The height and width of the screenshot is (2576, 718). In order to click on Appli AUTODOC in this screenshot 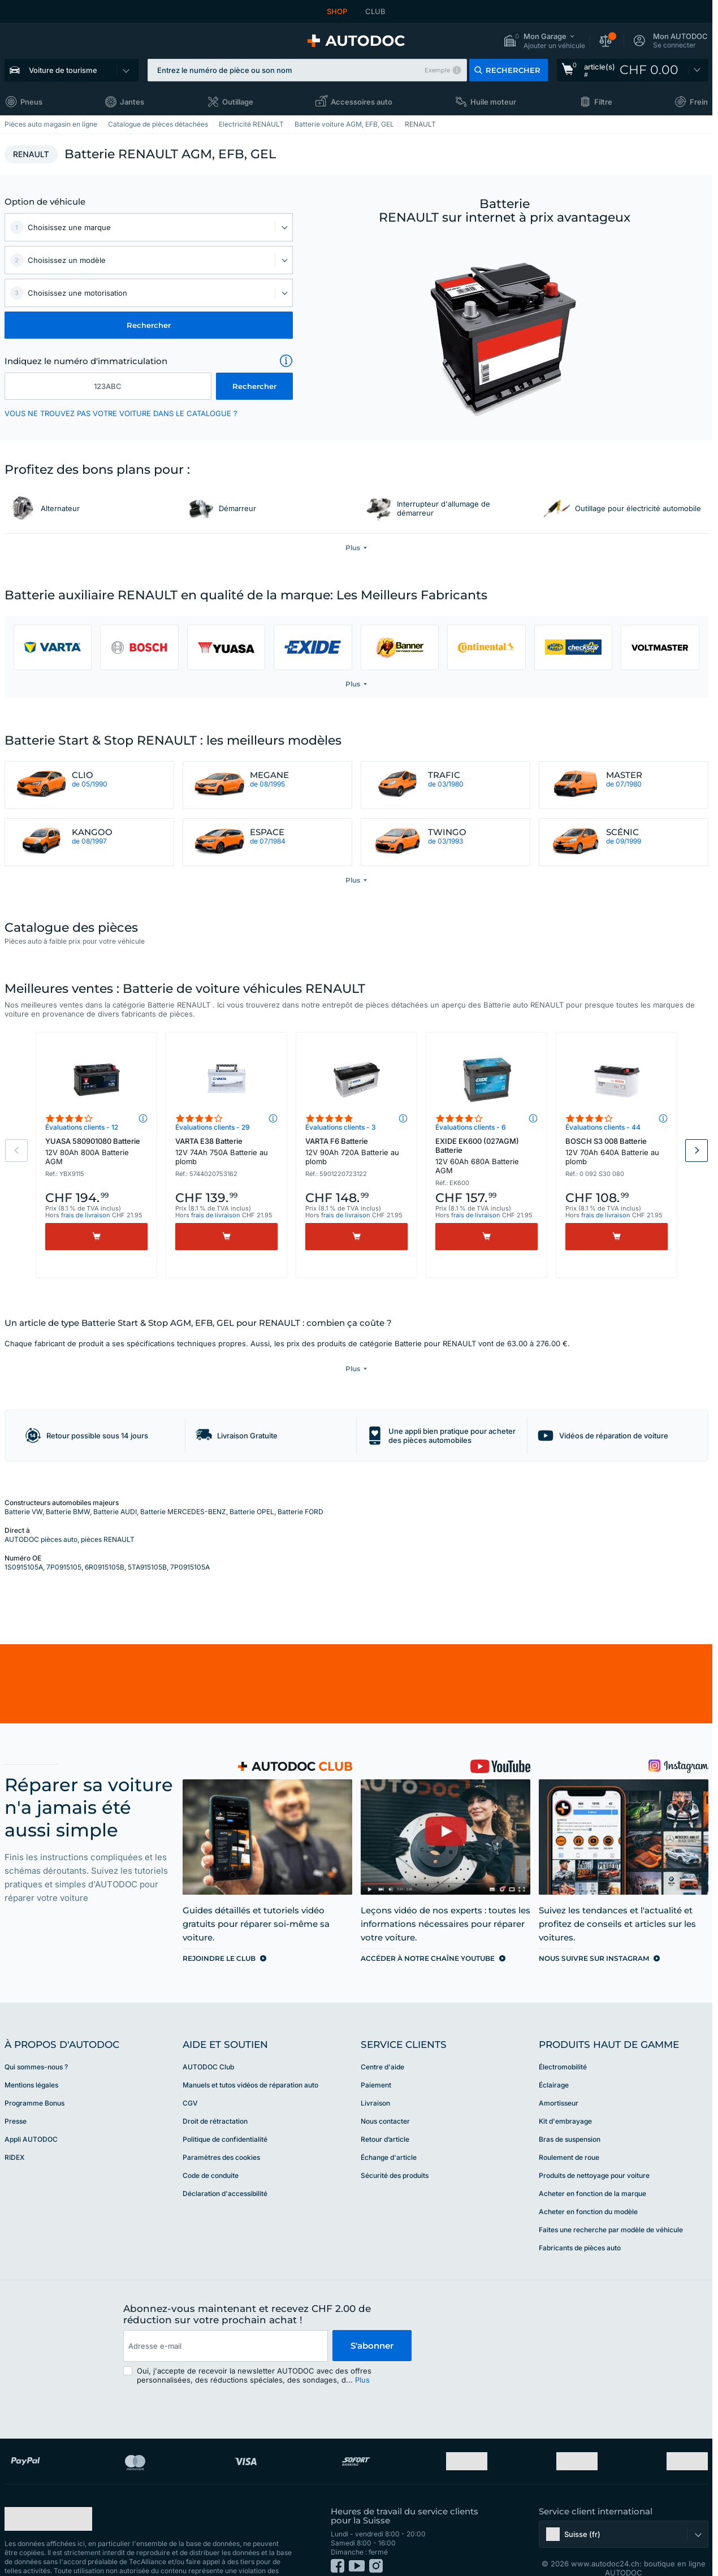, I will do `click(31, 2116)`.